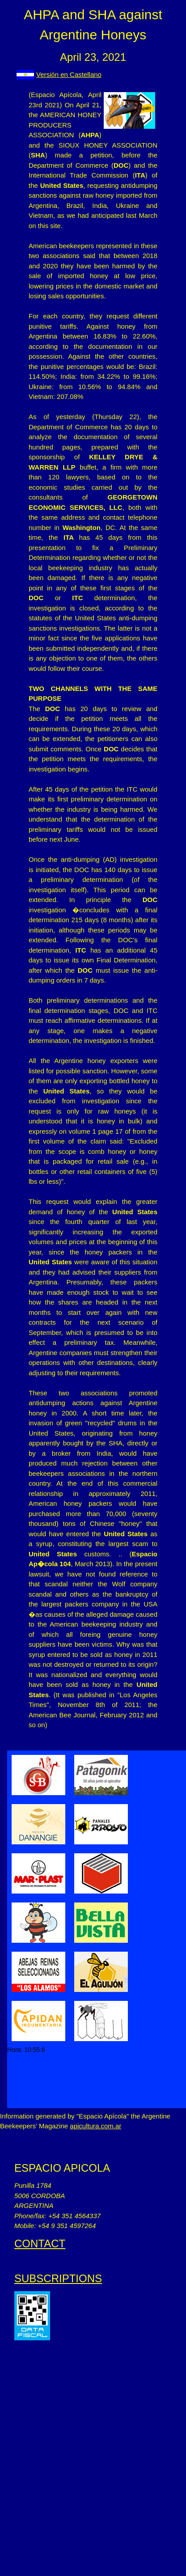  I want to click on apicultura.com.ar, so click(95, 2126).